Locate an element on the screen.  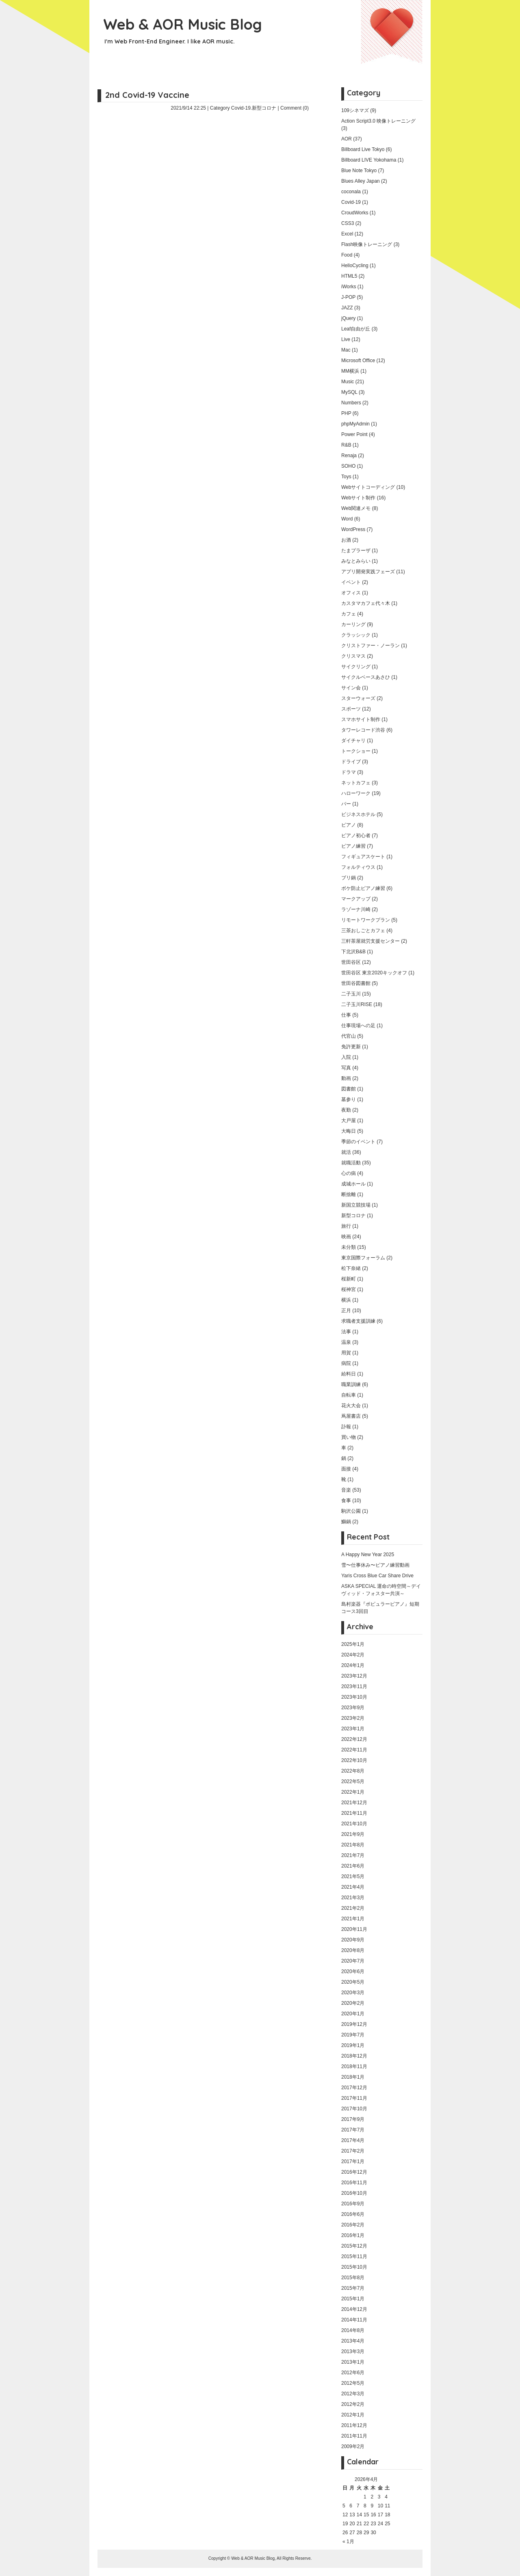
2020年2月 is located at coordinates (352, 2003).